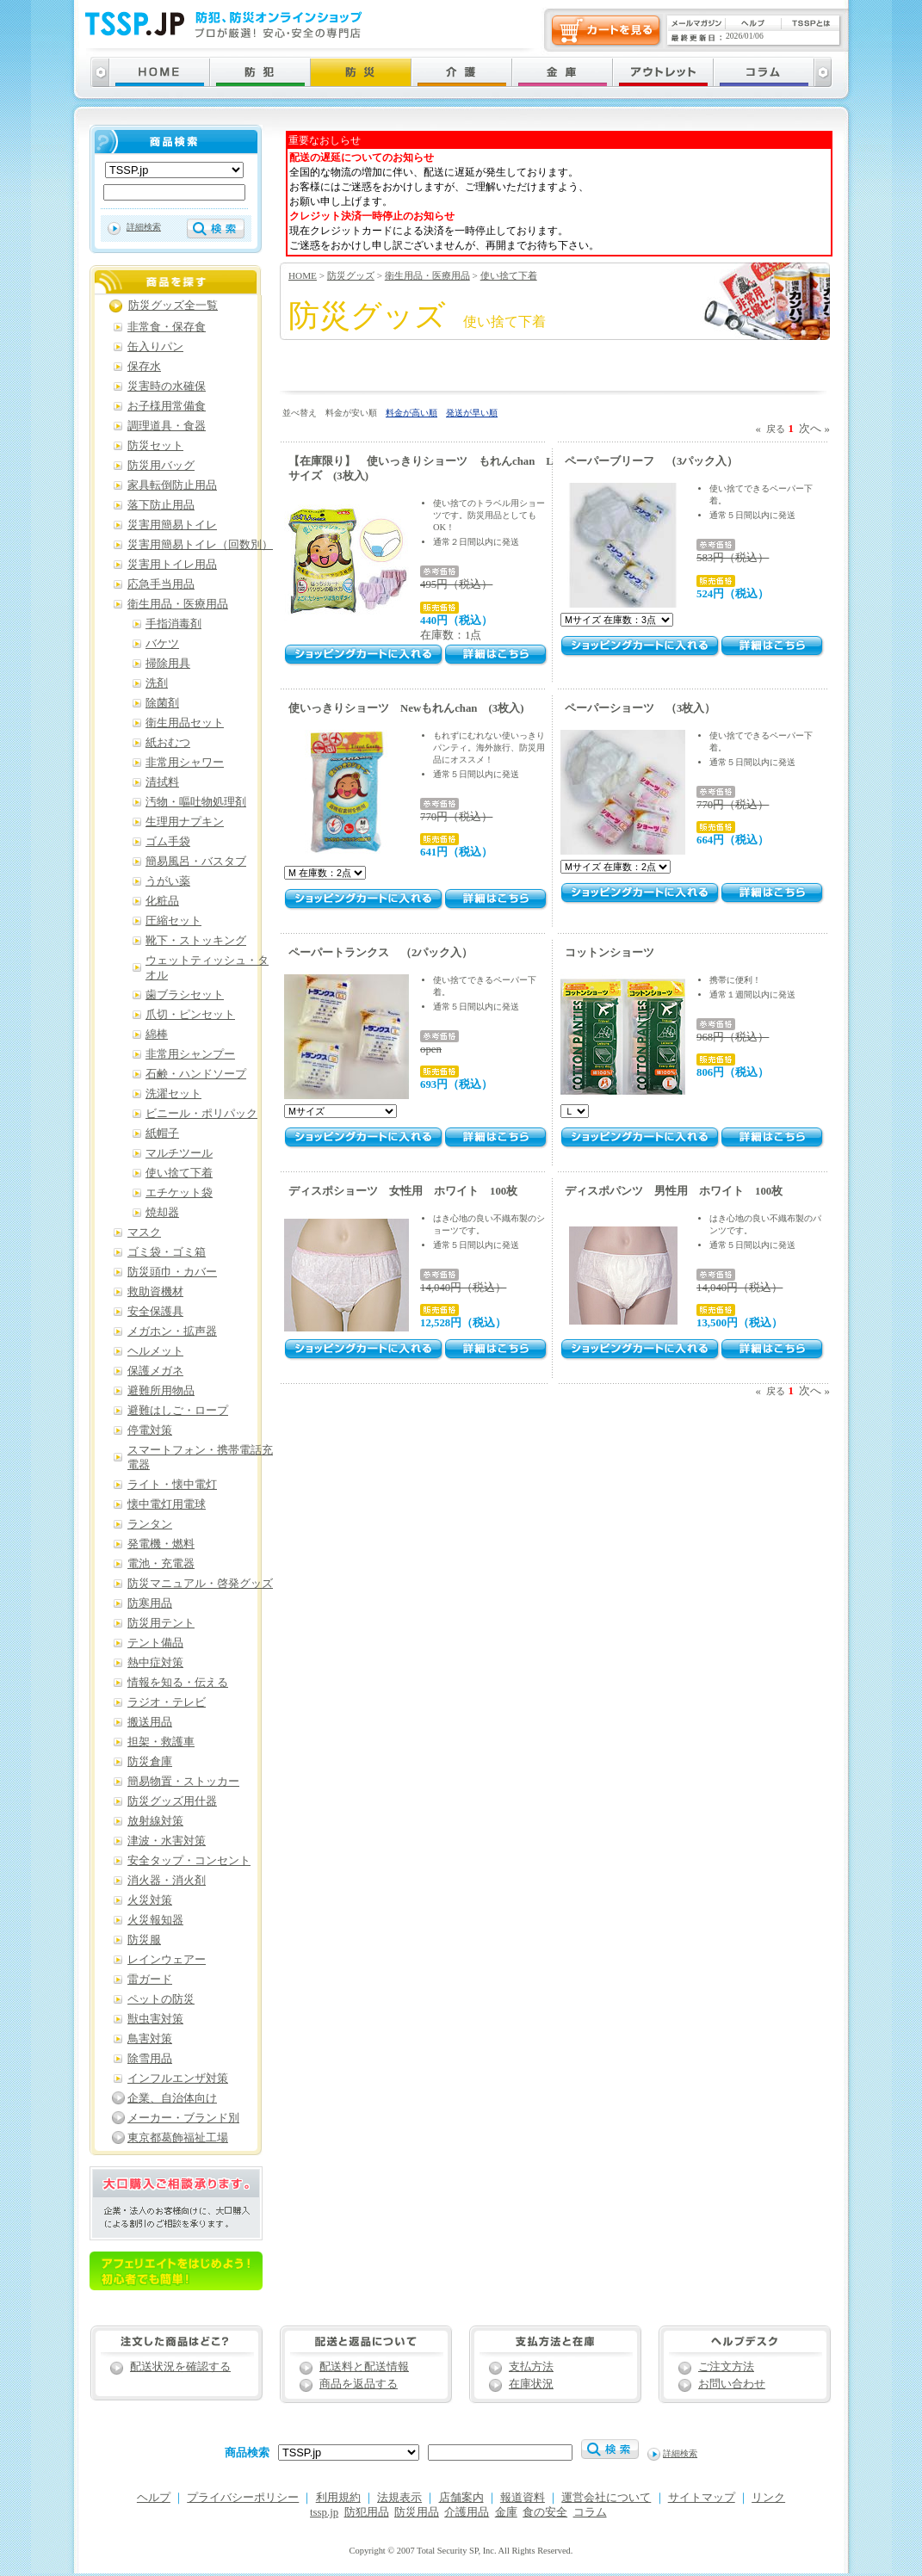 This screenshot has height=2576, width=922. Describe the element at coordinates (144, 227) in the screenshot. I see `詳細検索` at that location.